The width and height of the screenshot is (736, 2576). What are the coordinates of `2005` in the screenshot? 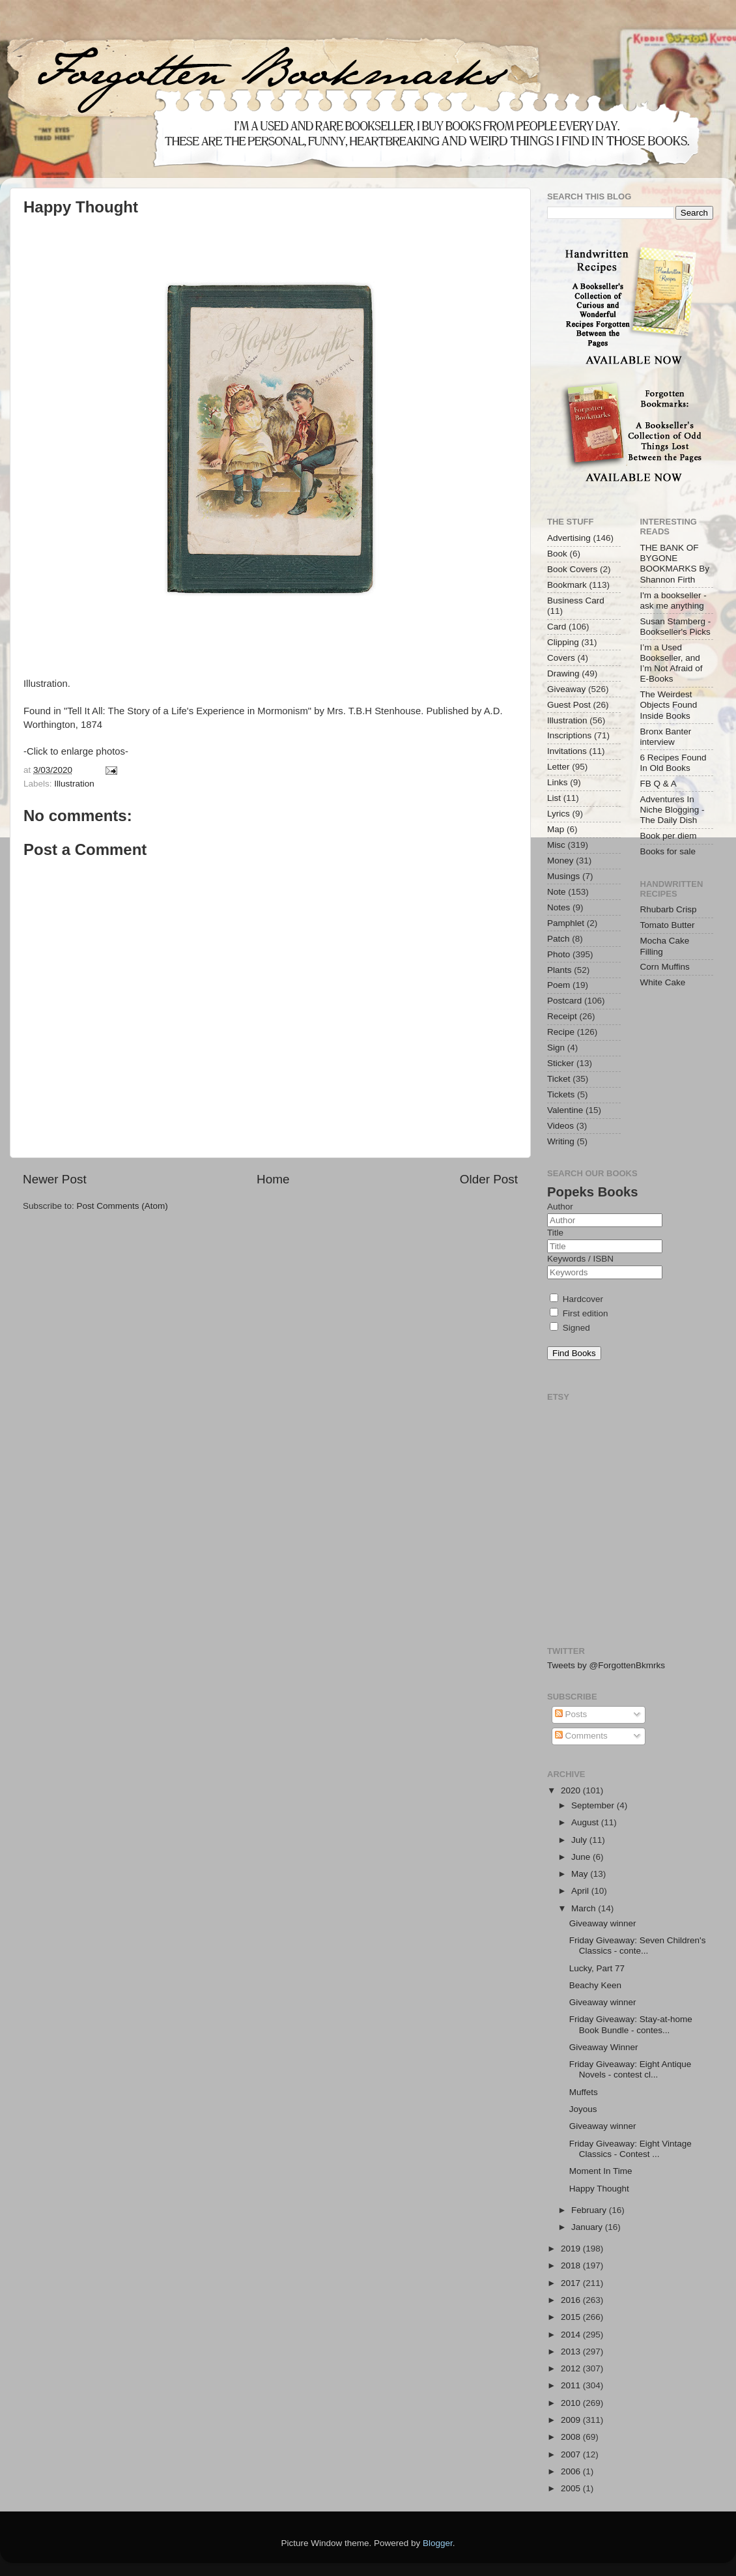 It's located at (572, 2488).